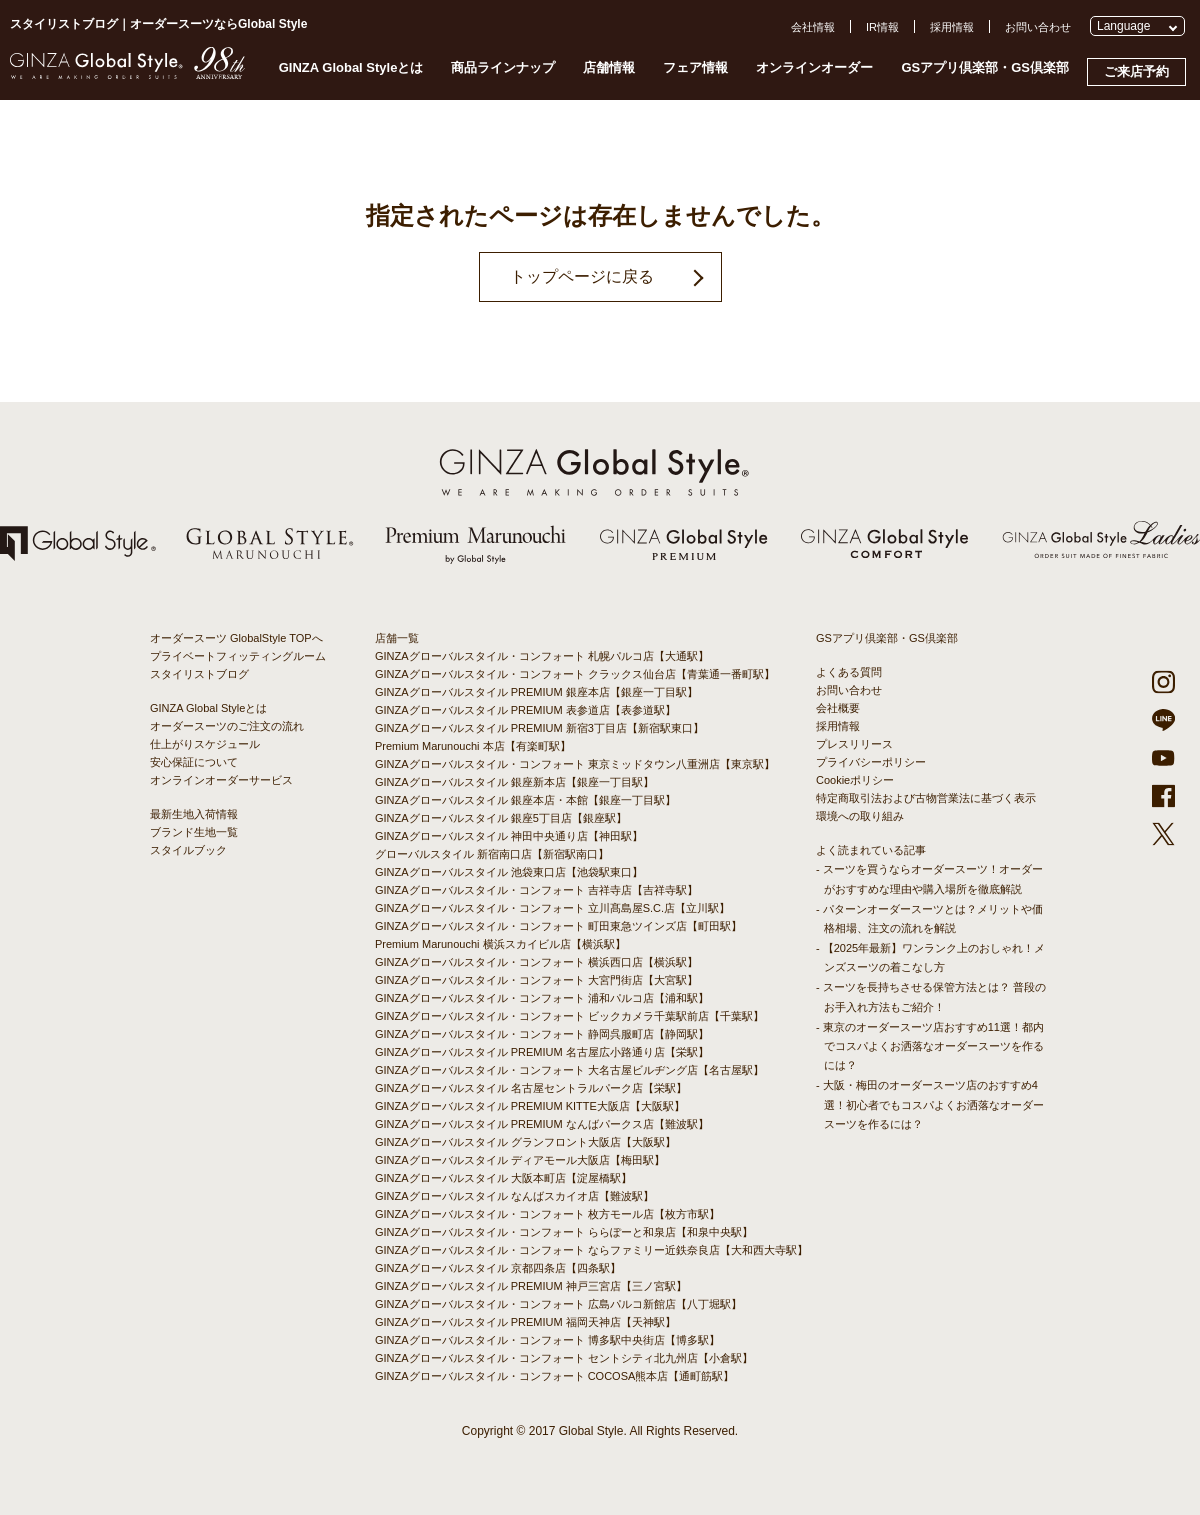 This screenshot has height=1515, width=1200. Describe the element at coordinates (520, 1160) in the screenshot. I see `GINZAグローバルスタイル ディアモール大阪店【梅田駅】` at that location.